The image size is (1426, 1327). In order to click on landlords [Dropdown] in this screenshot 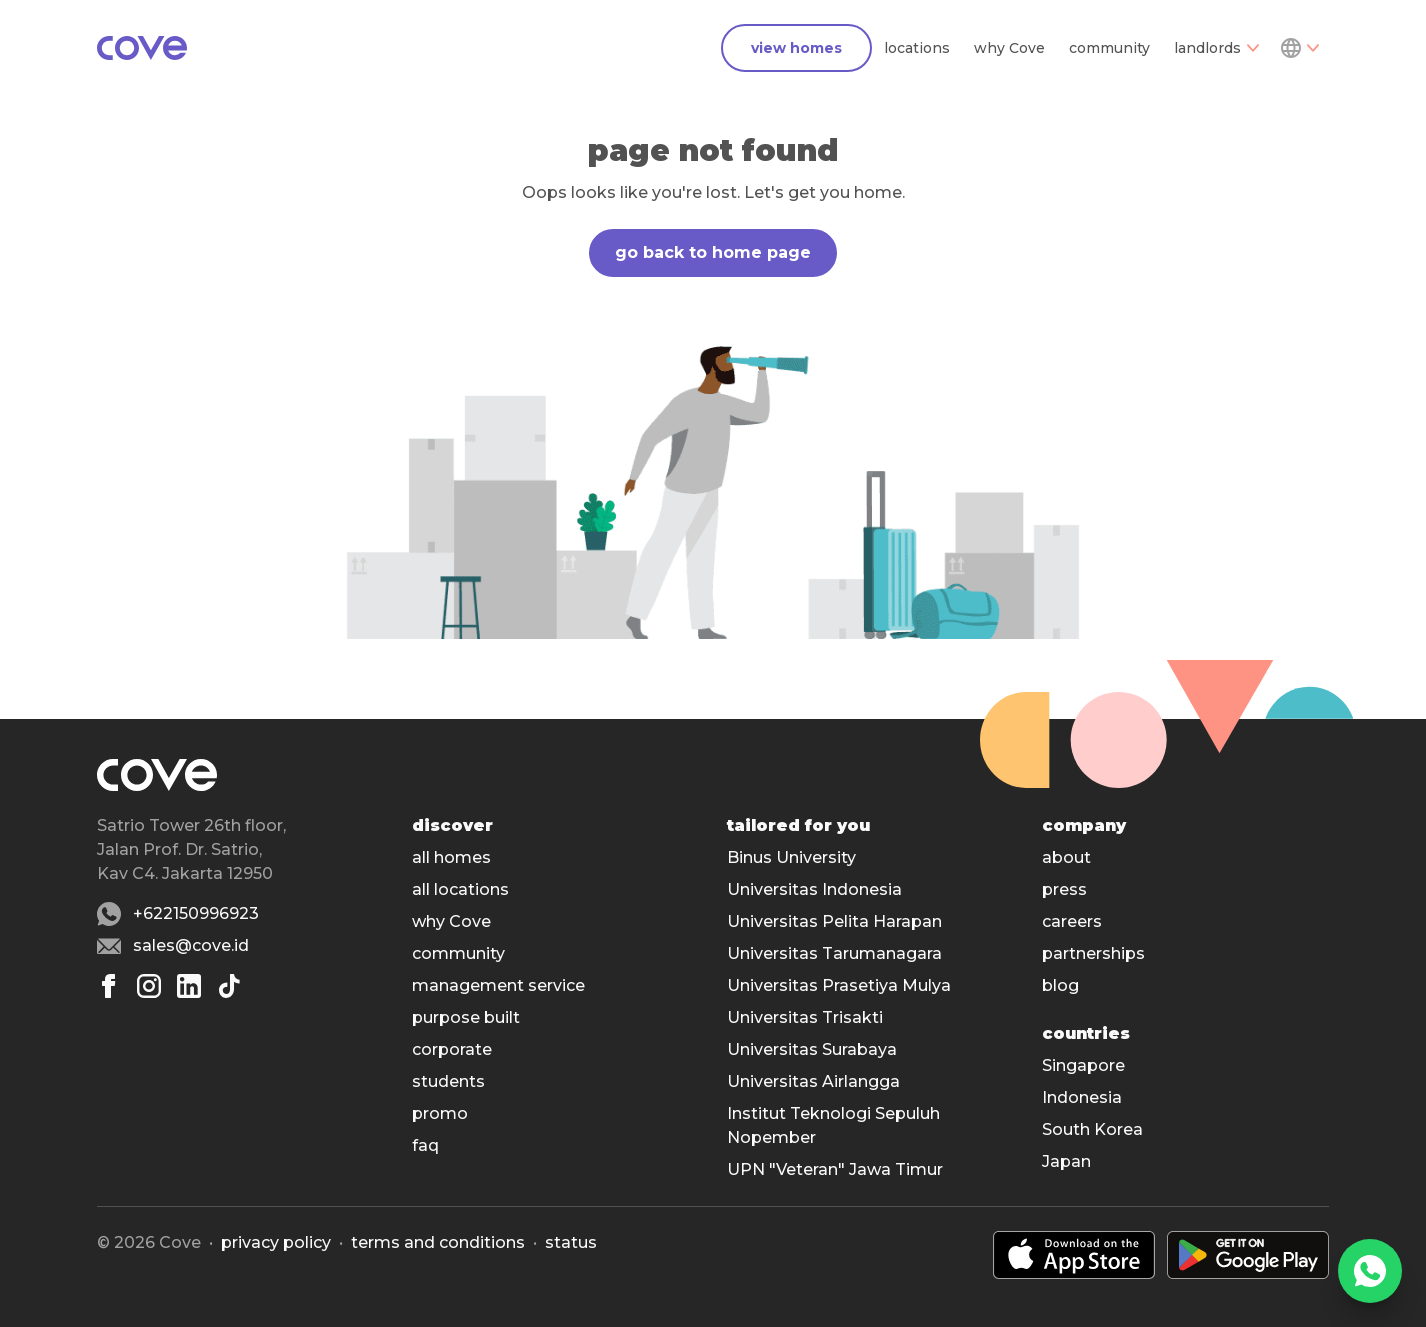, I will do `click(1216, 48)`.